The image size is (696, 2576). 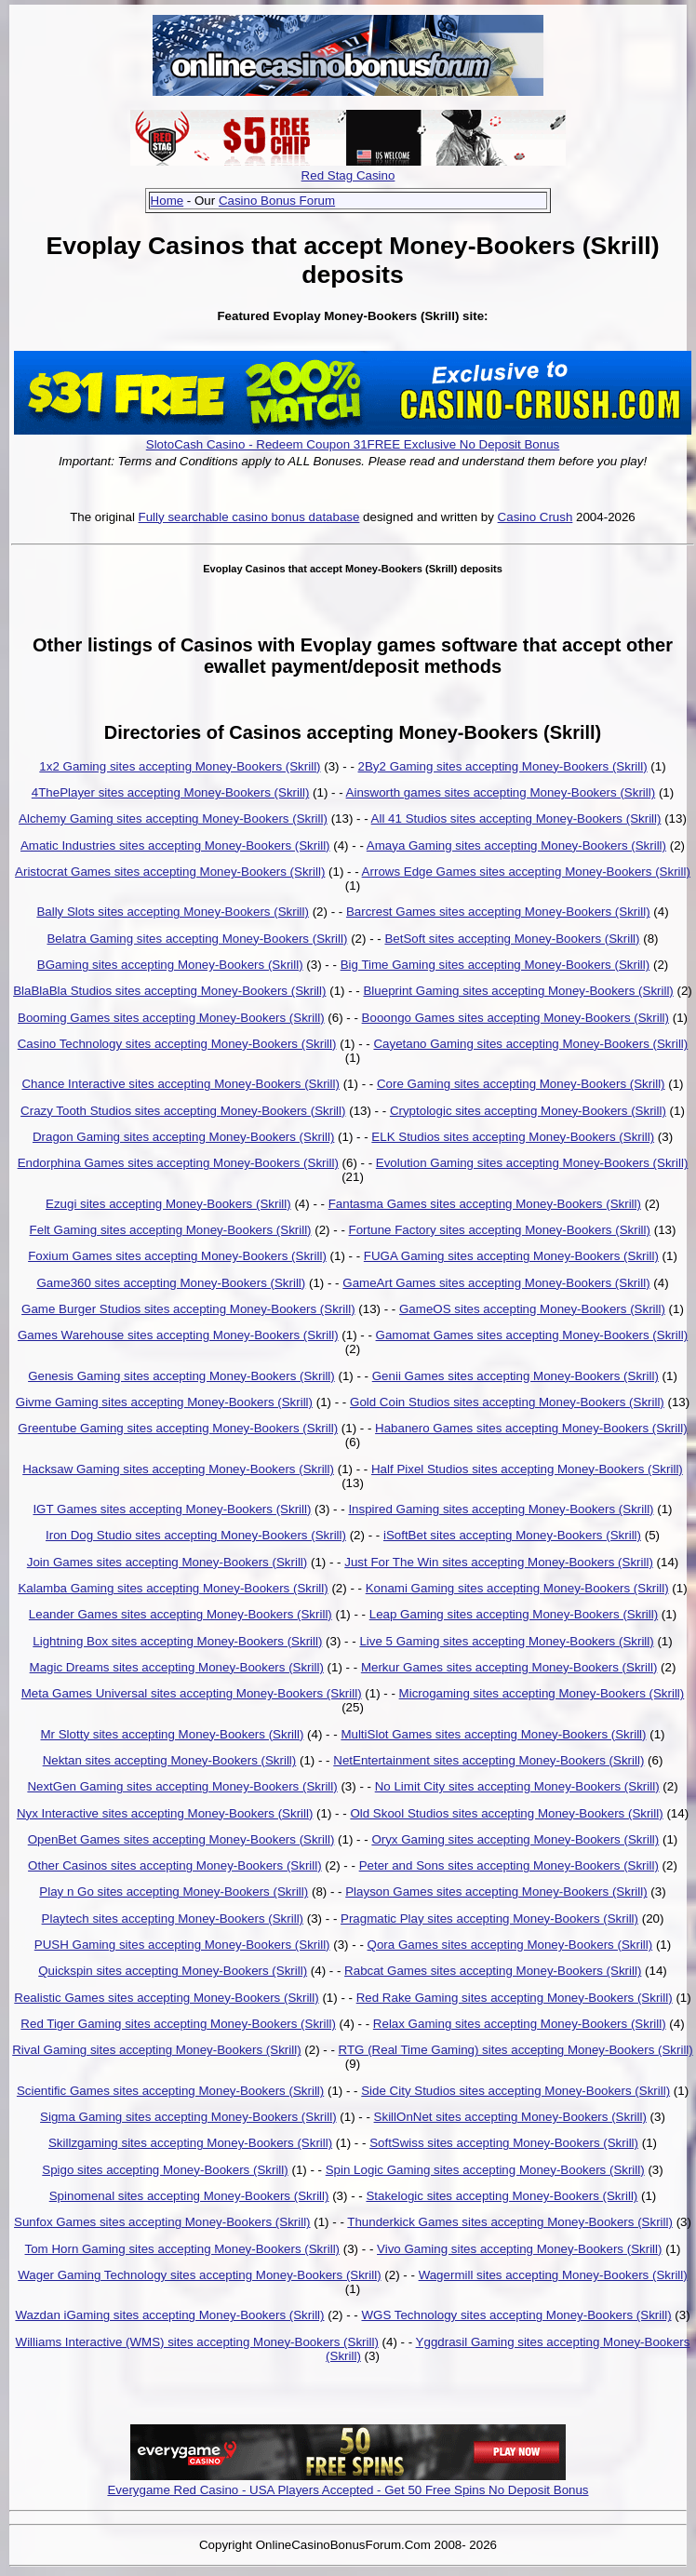 I want to click on Cayetano Gaming sites accepting Money-Bookers (Skrill), so click(x=530, y=1044).